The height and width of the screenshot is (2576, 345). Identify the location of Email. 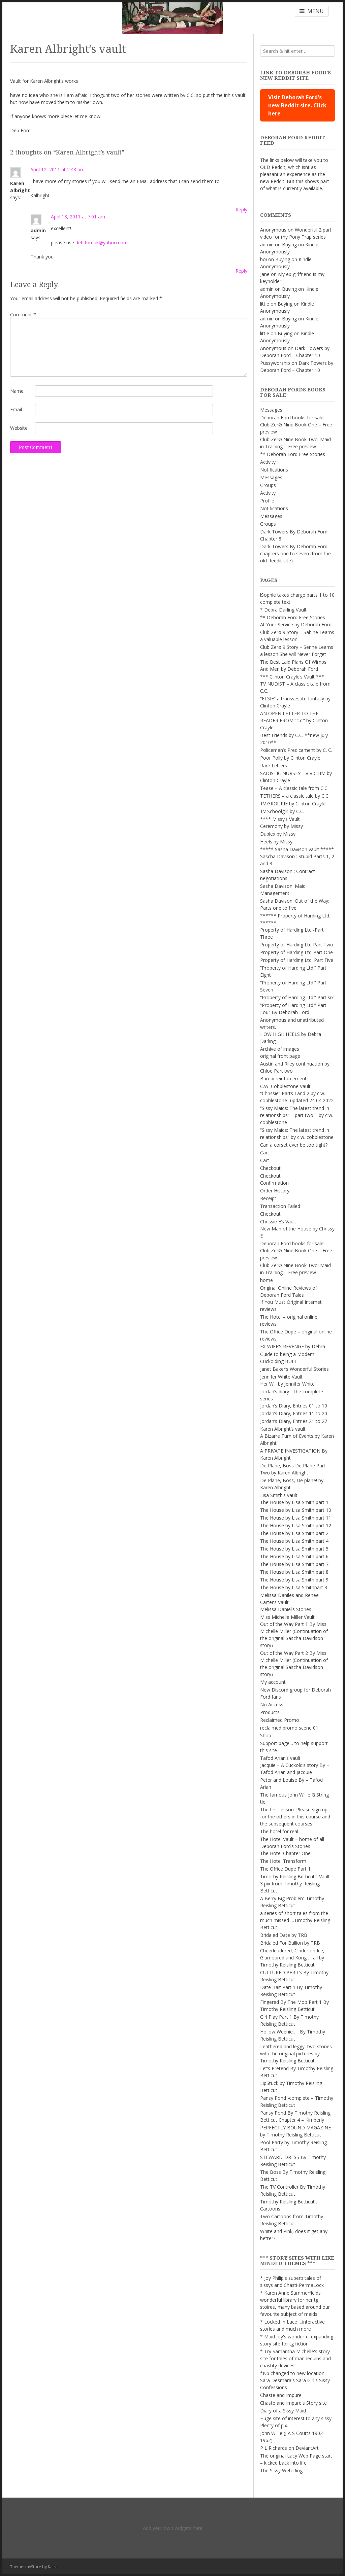
(16, 409).